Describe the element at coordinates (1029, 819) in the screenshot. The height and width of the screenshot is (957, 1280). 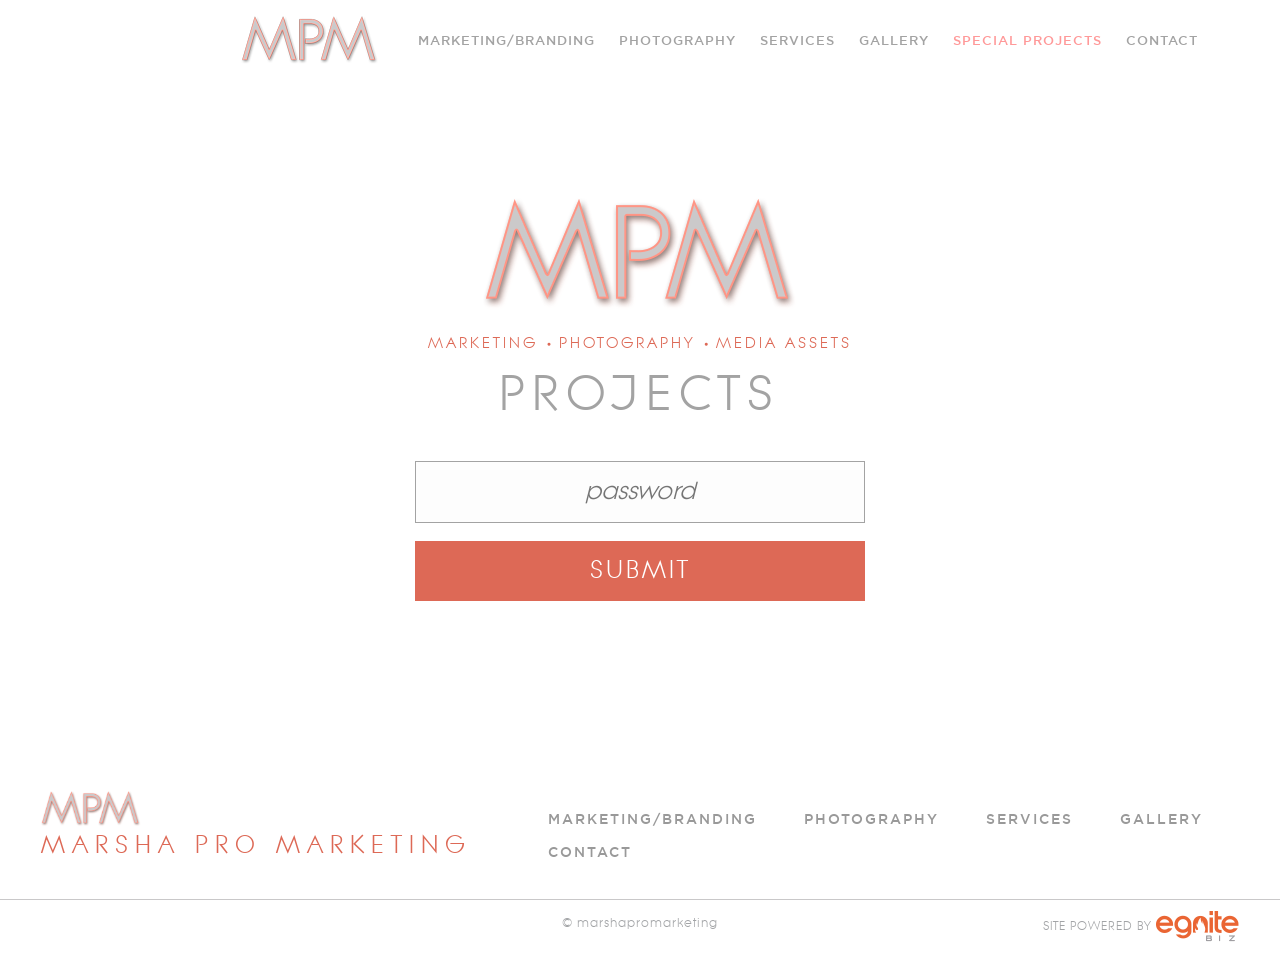
I see `Services` at that location.